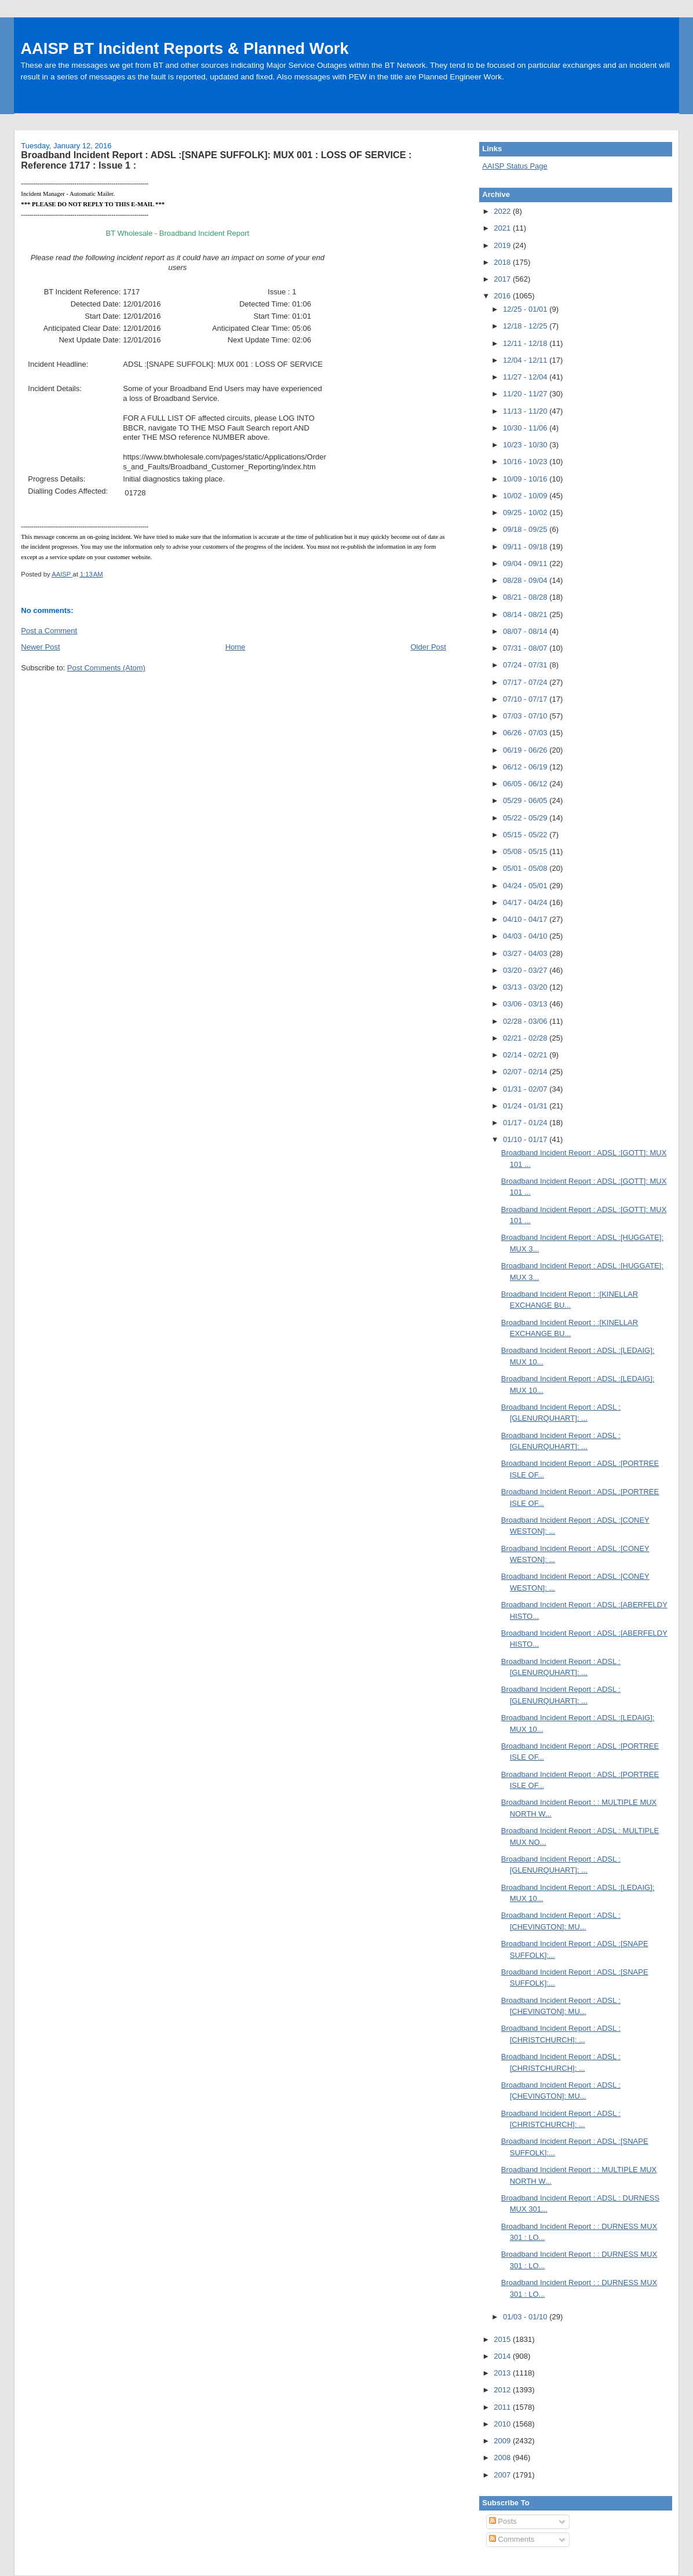 The height and width of the screenshot is (2576, 693). What do you see at coordinates (526, 597) in the screenshot?
I see `08/21 - 08/28` at bounding box center [526, 597].